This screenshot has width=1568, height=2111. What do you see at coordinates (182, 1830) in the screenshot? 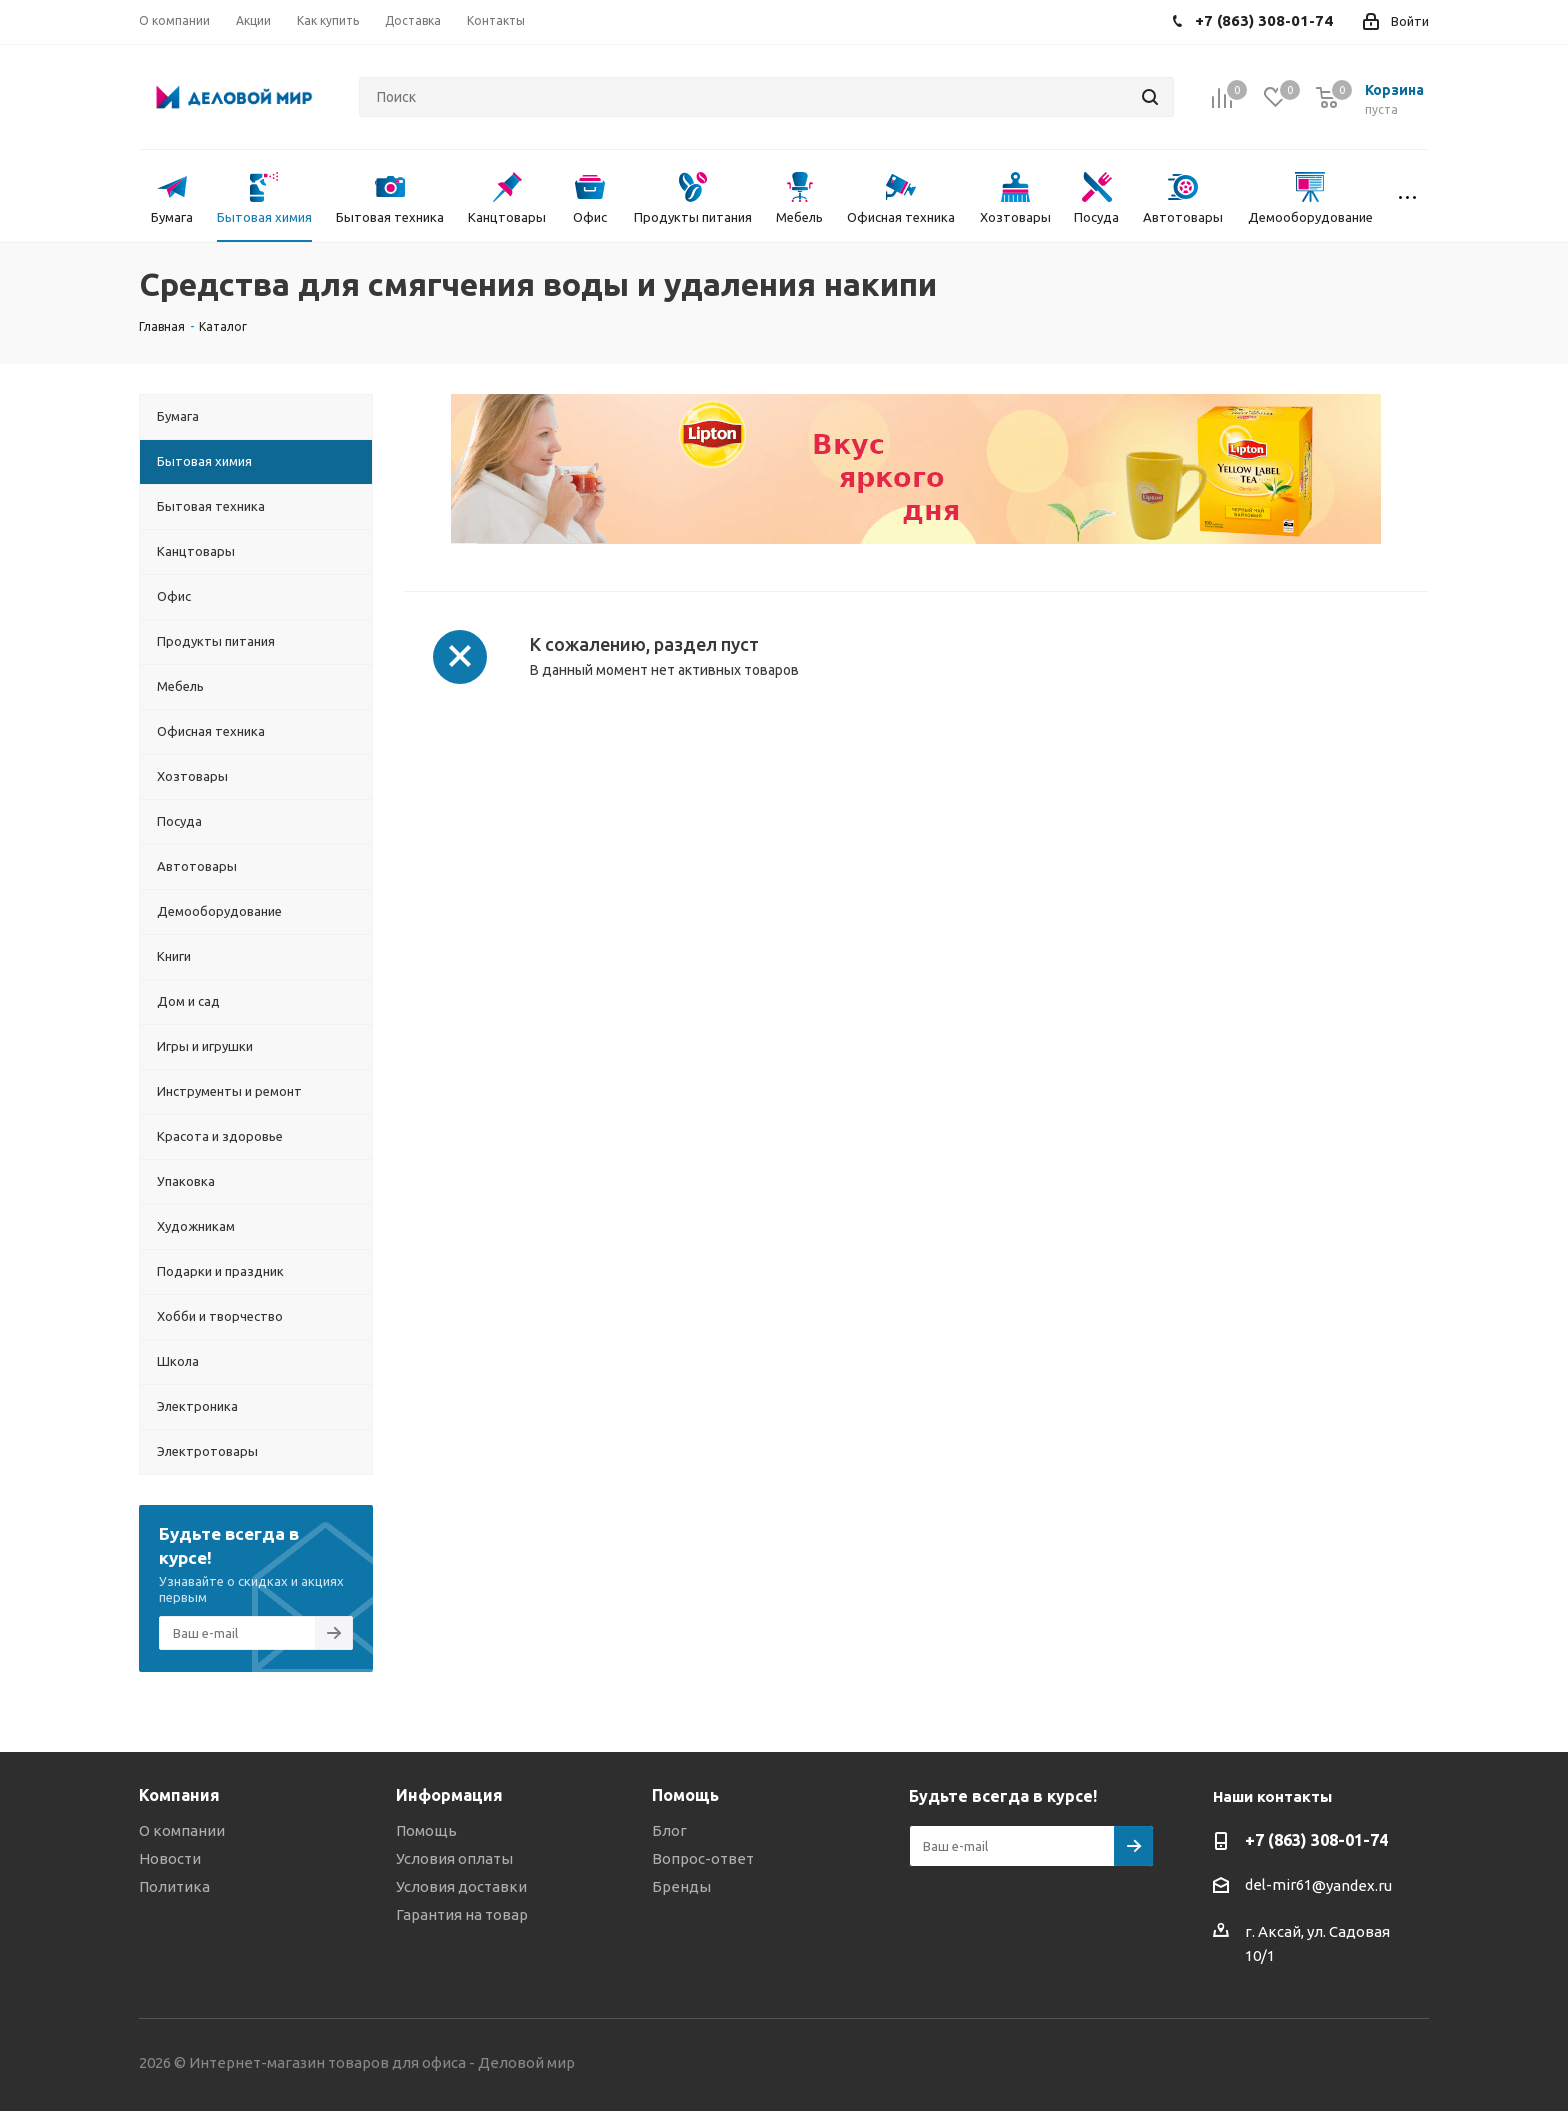
I see `О компании` at bounding box center [182, 1830].